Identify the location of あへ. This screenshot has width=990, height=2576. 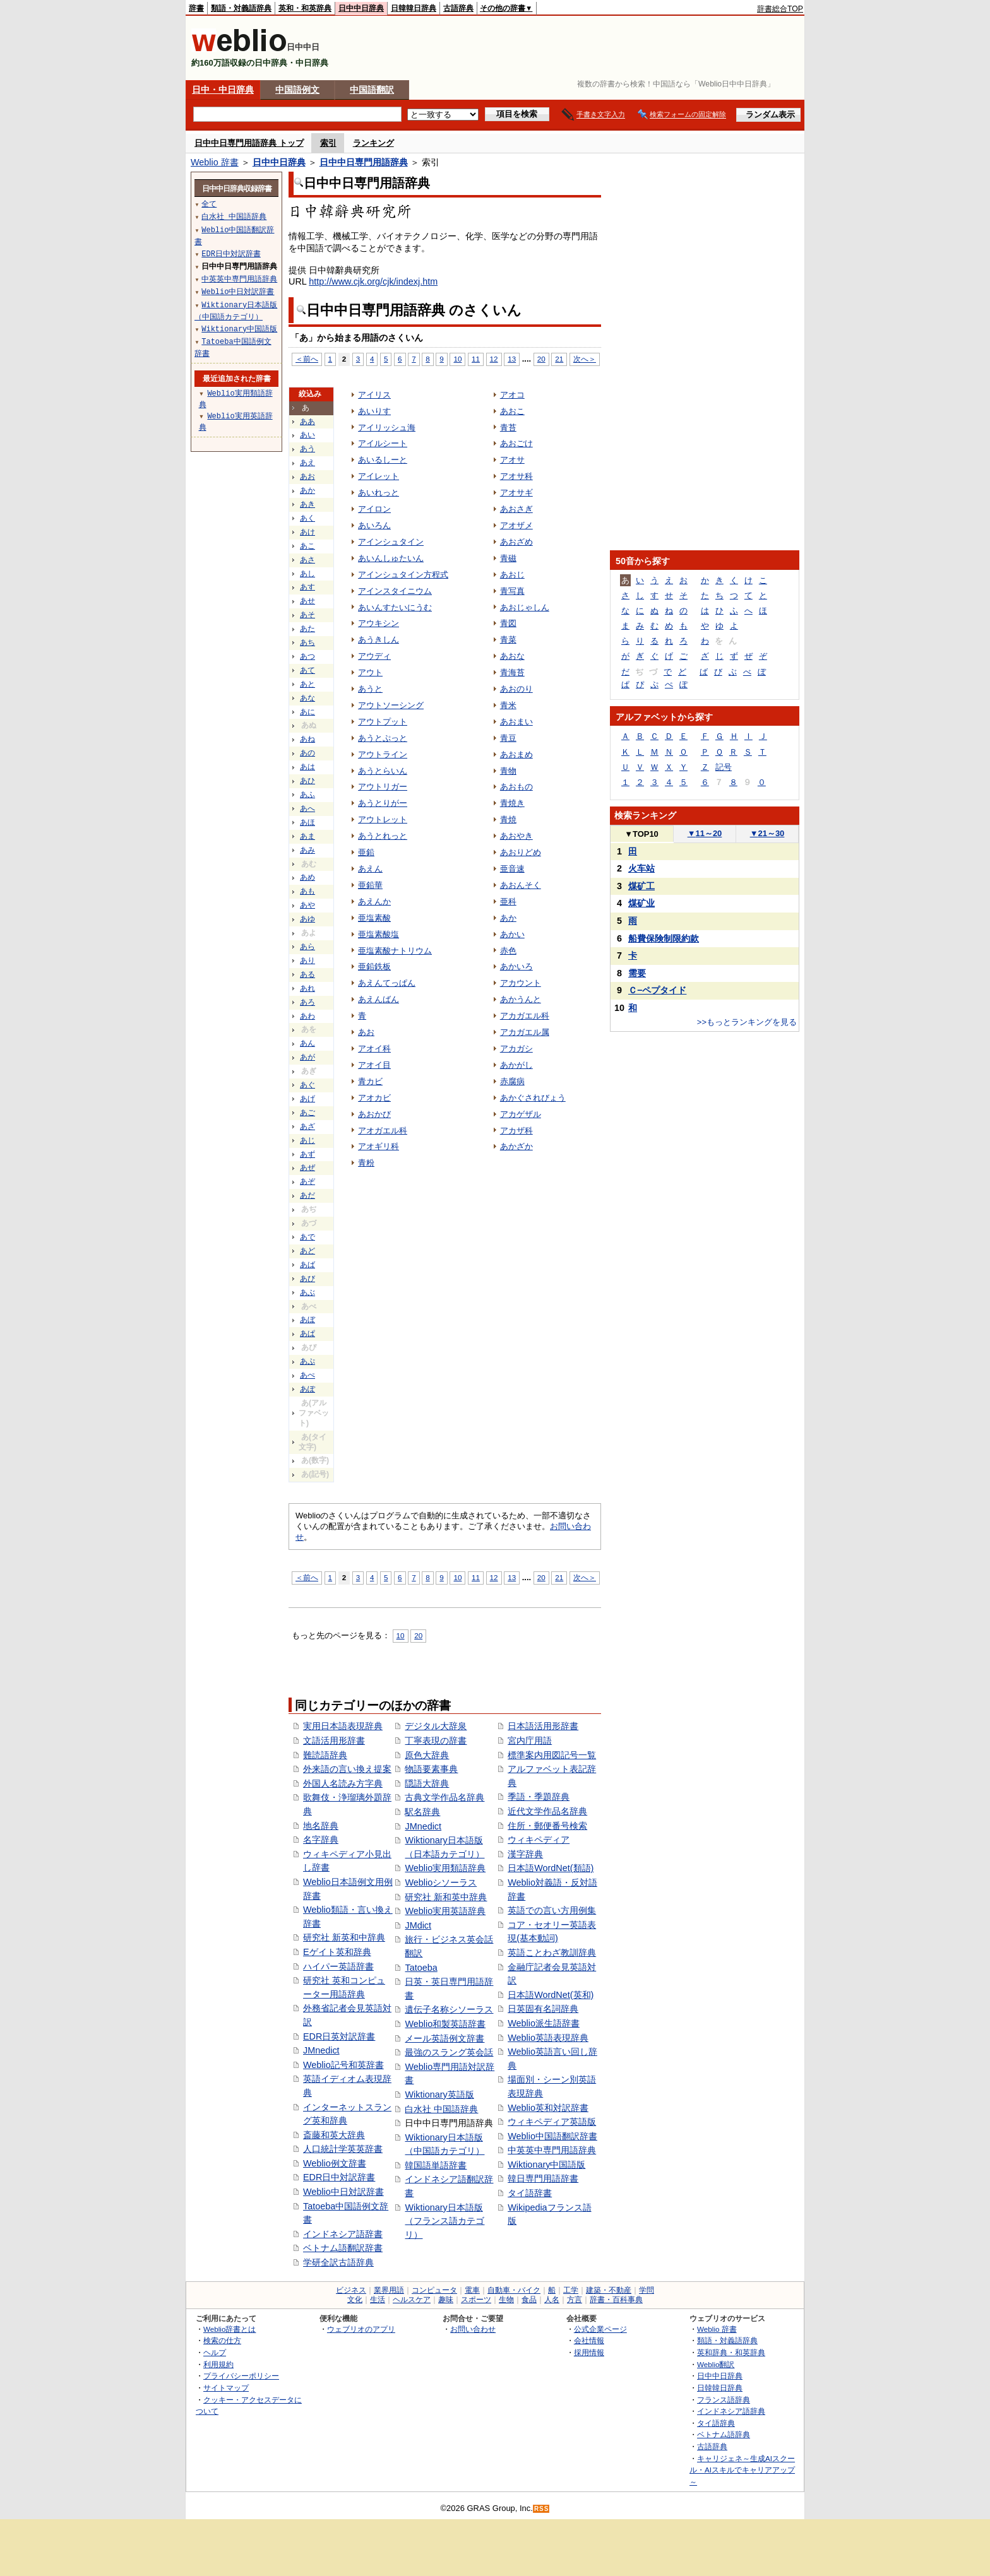
(307, 808).